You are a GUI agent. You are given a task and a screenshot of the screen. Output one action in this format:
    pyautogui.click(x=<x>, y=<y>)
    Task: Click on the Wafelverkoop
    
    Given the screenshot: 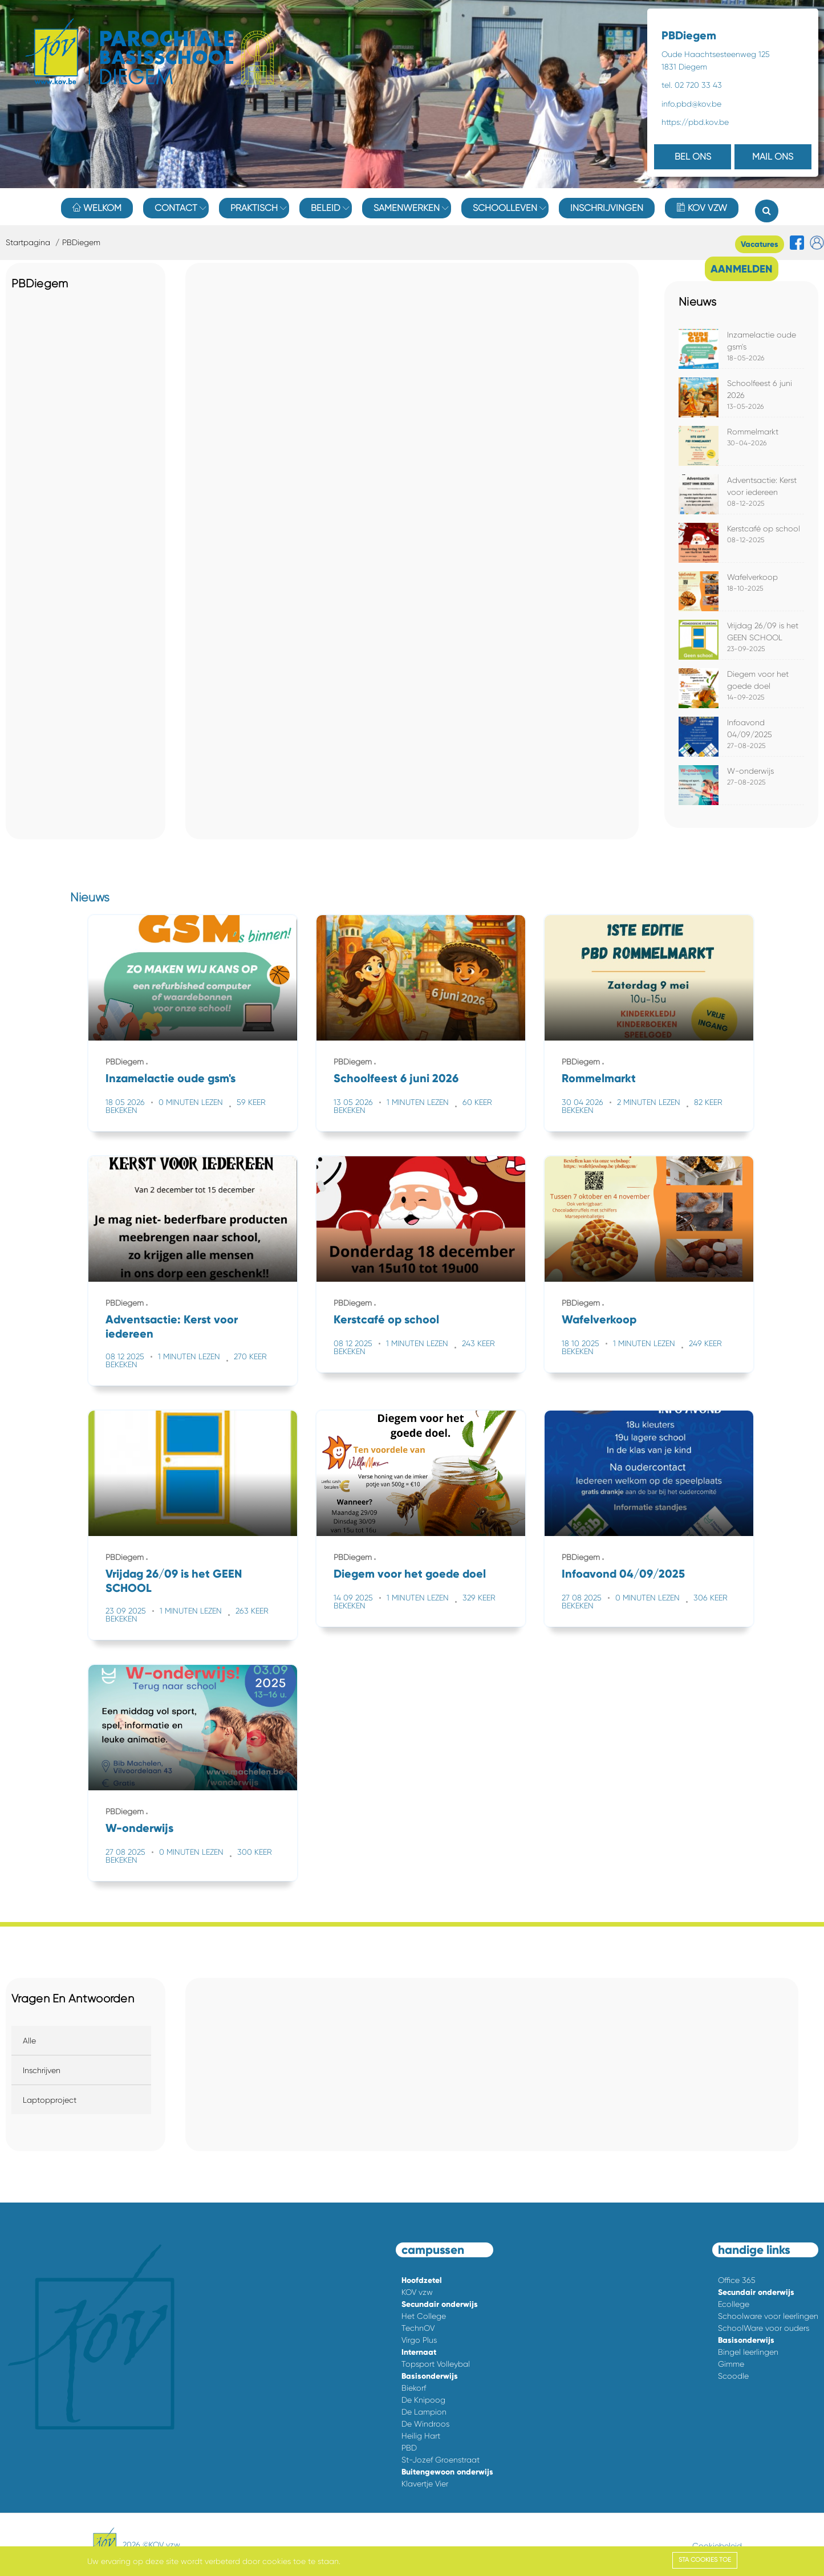 What is the action you would take?
    pyautogui.click(x=752, y=577)
    